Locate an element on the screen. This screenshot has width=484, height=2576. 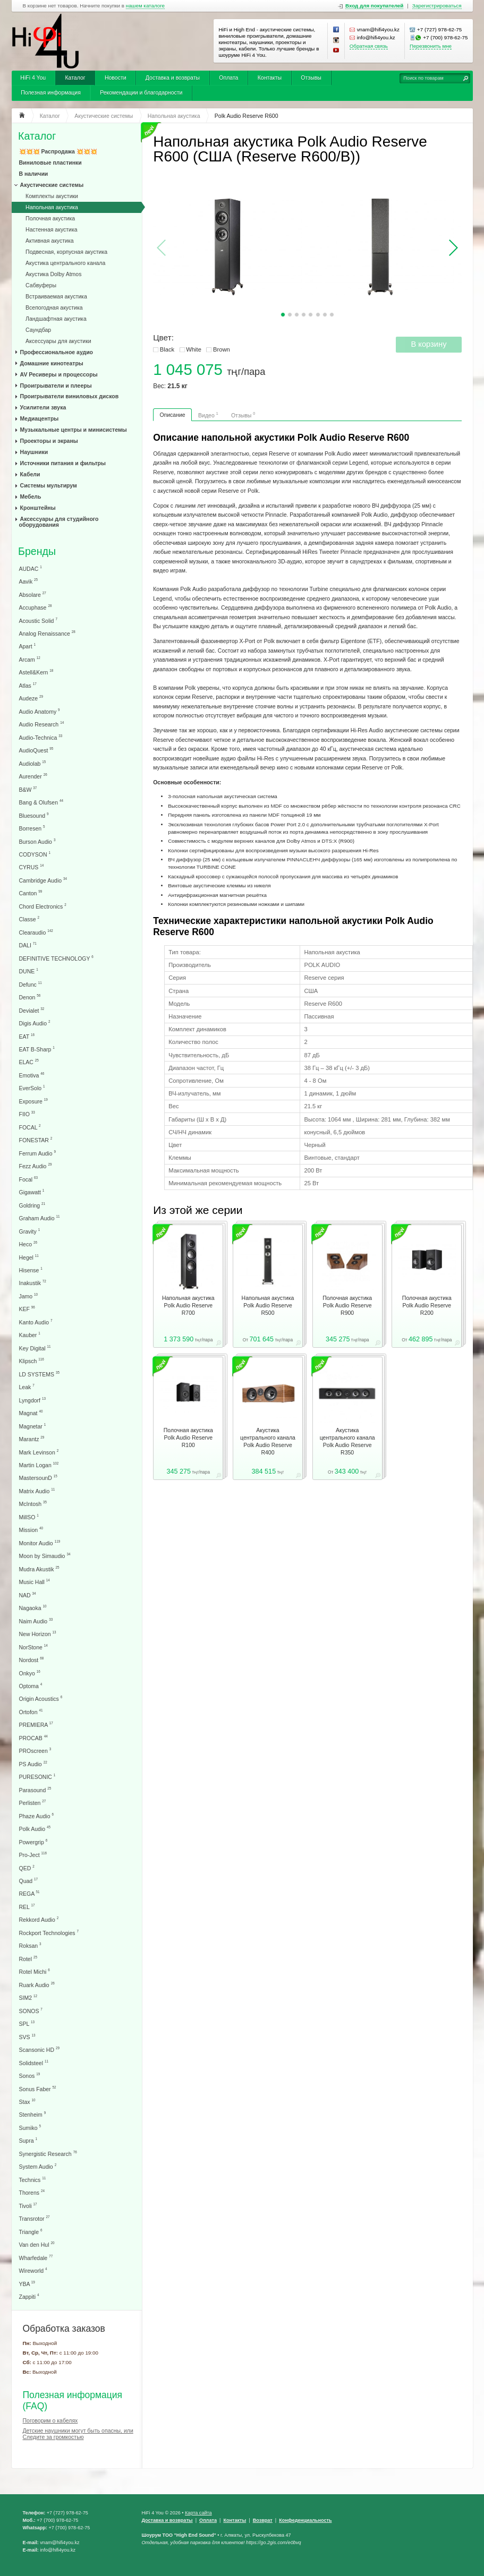
Stenheim is located at coordinates (32, 2114).